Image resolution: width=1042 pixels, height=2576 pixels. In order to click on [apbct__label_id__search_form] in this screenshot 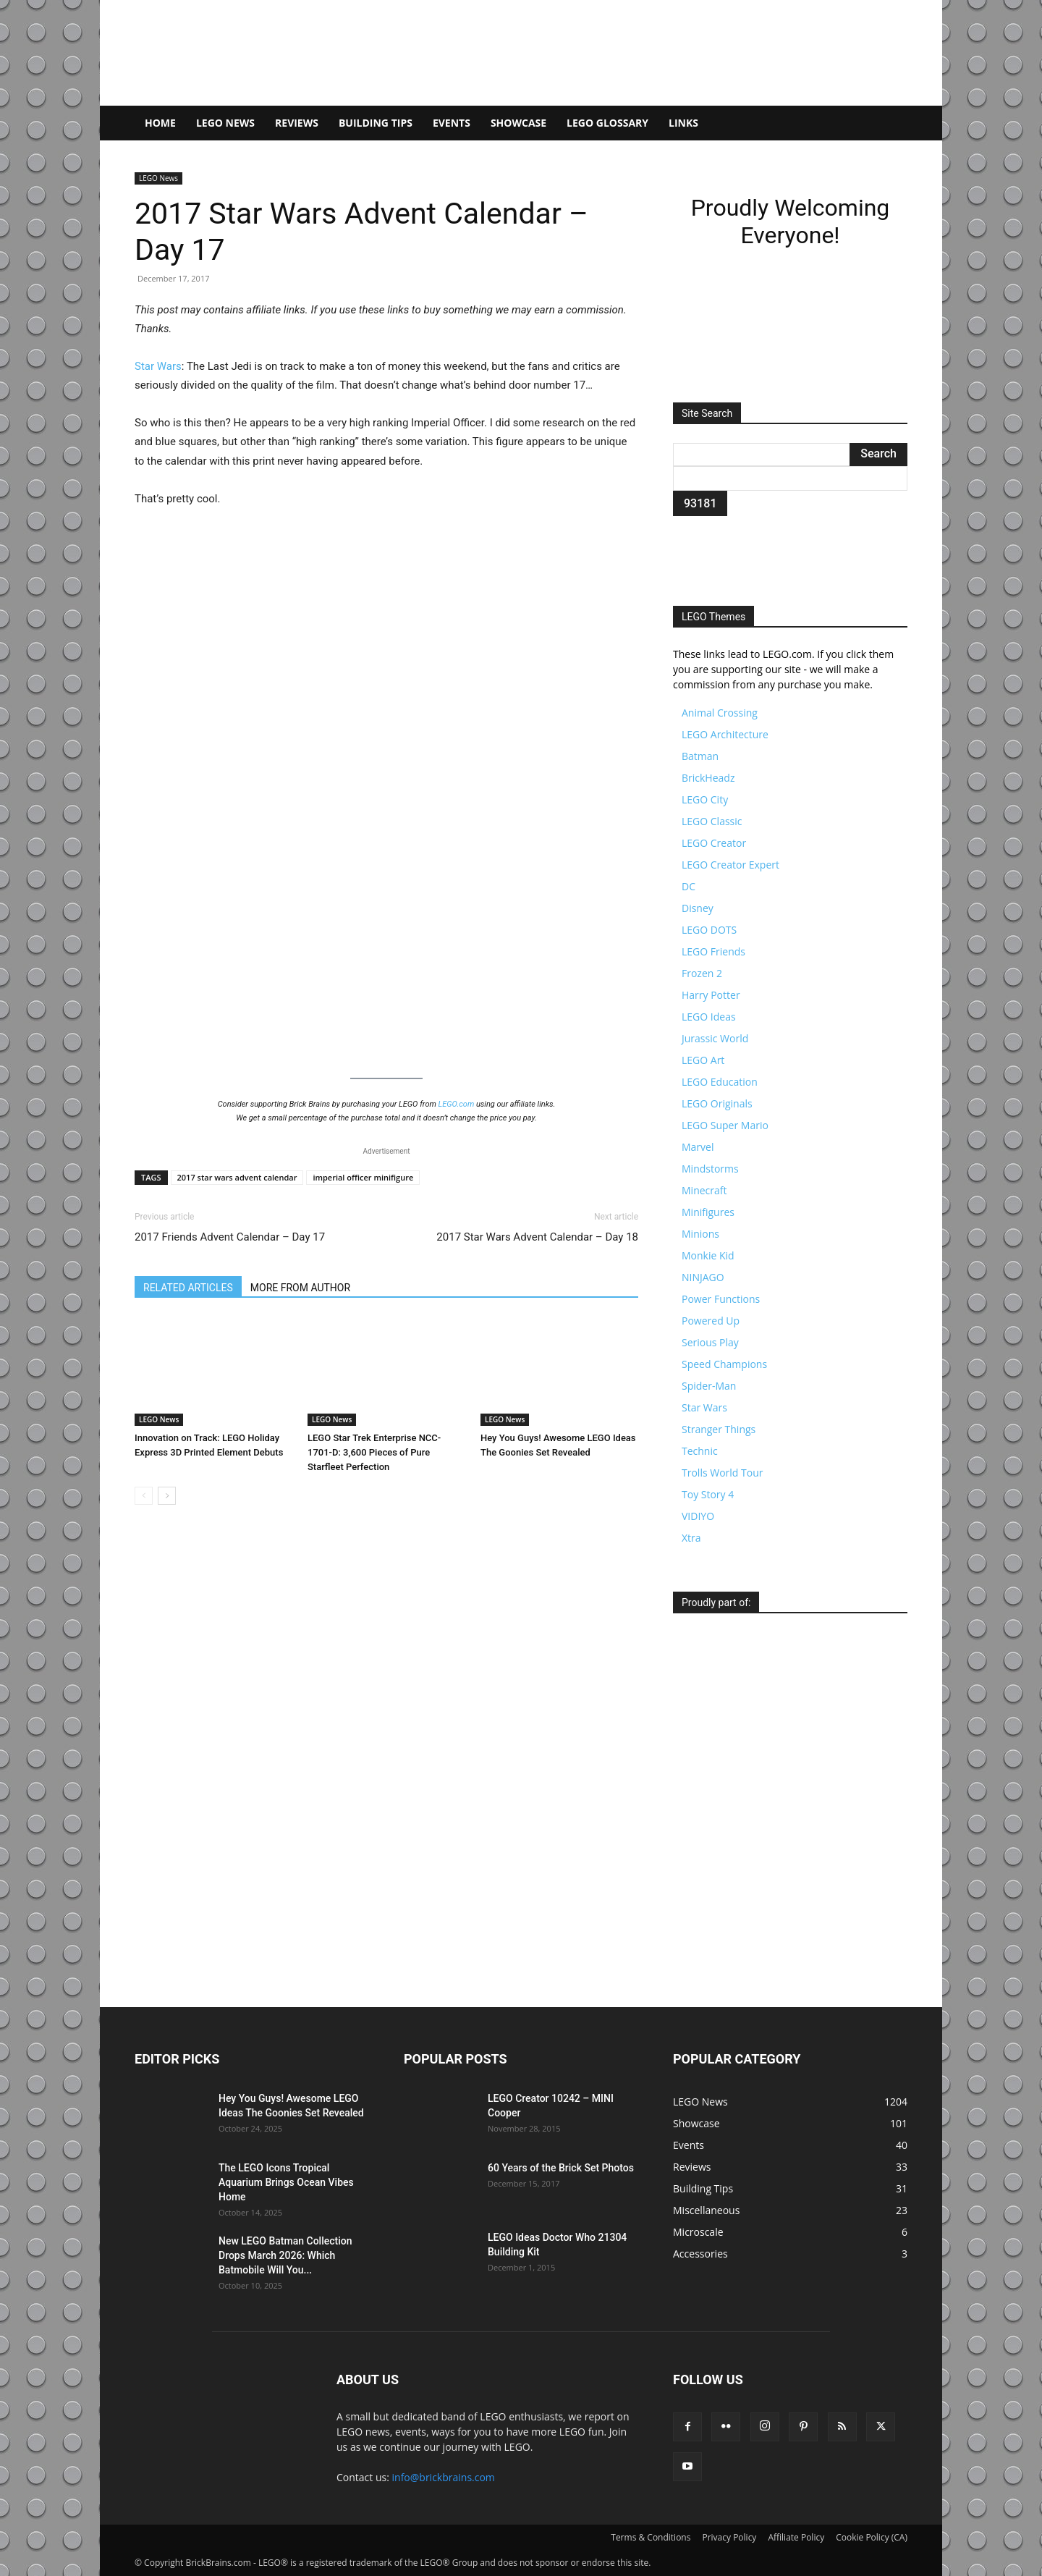, I will do `click(790, 478)`.